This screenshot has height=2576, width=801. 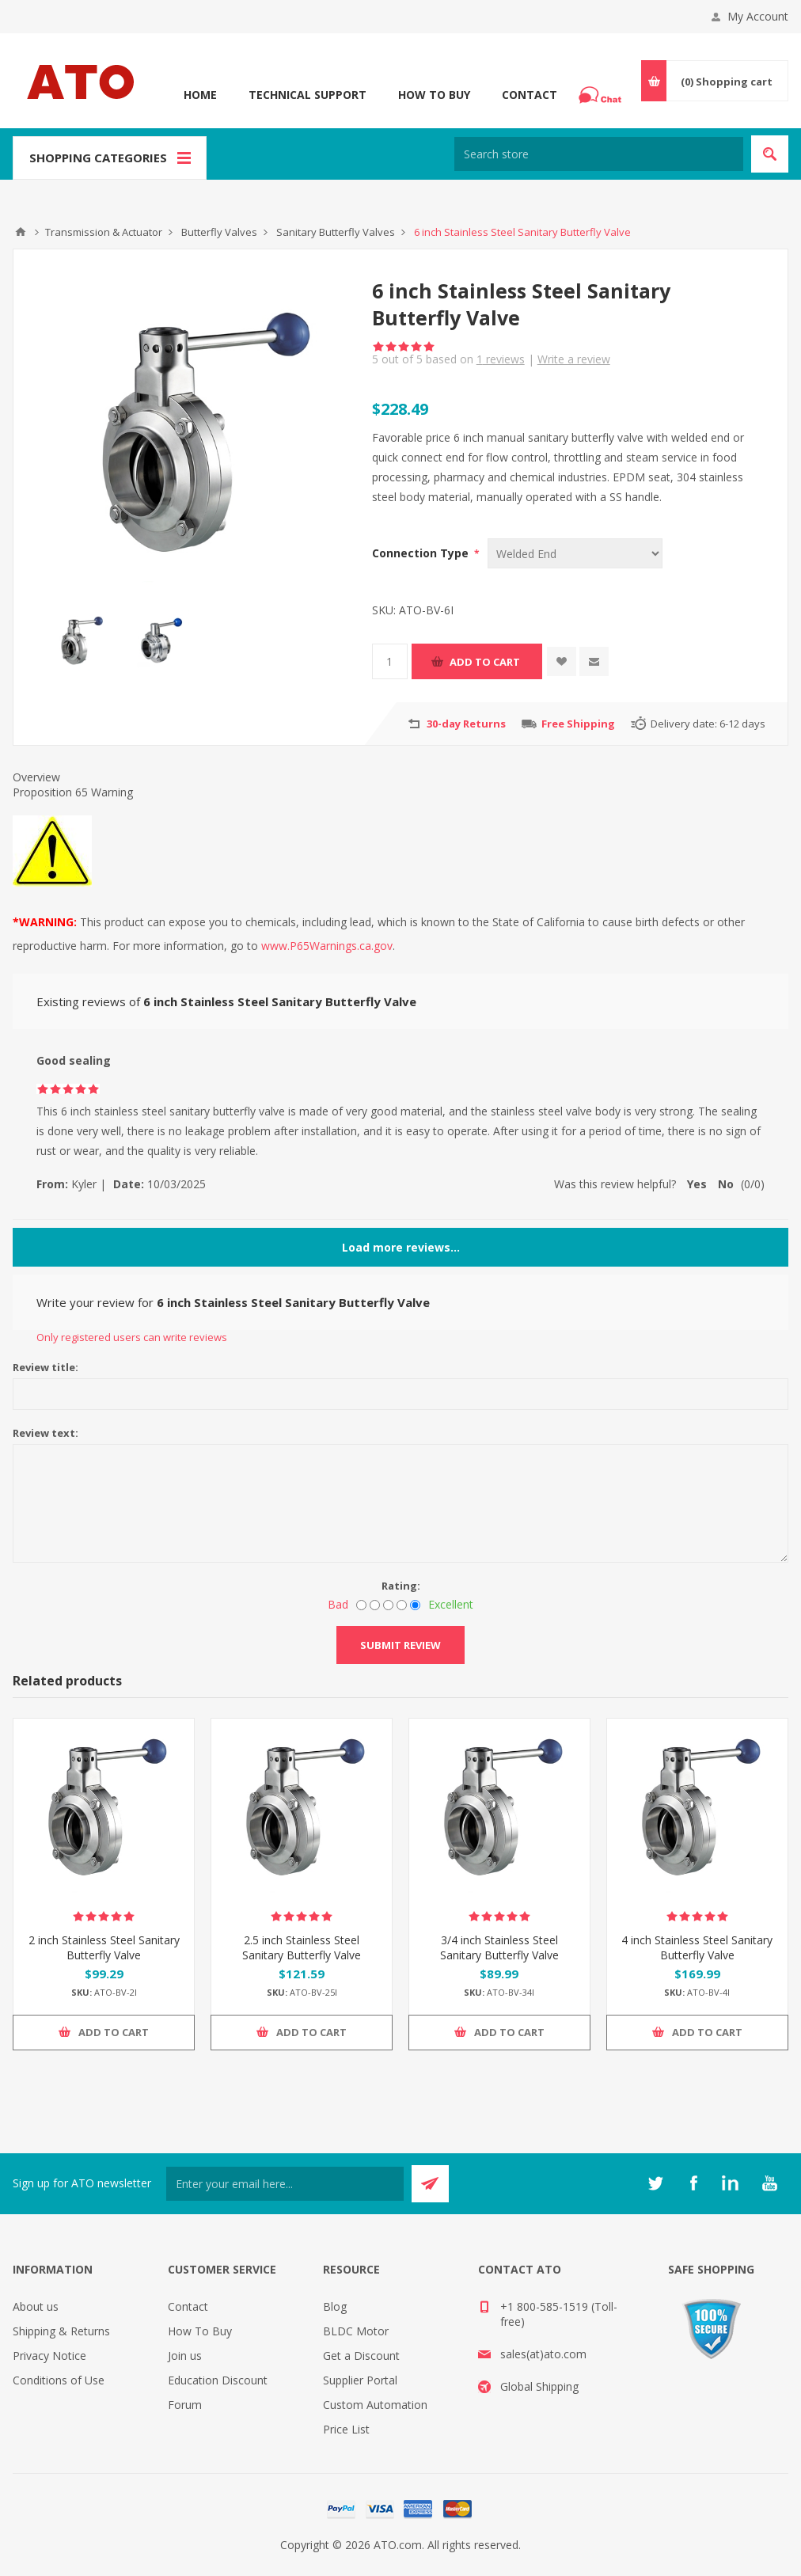 I want to click on Join us, so click(x=185, y=2355).